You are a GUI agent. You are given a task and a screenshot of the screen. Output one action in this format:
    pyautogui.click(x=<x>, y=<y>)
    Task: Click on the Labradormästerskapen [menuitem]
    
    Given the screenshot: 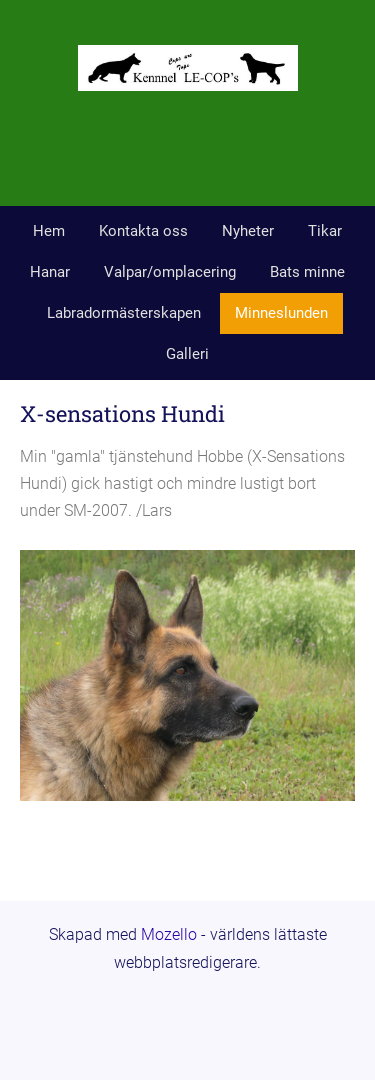 What is the action you would take?
    pyautogui.click(x=124, y=313)
    